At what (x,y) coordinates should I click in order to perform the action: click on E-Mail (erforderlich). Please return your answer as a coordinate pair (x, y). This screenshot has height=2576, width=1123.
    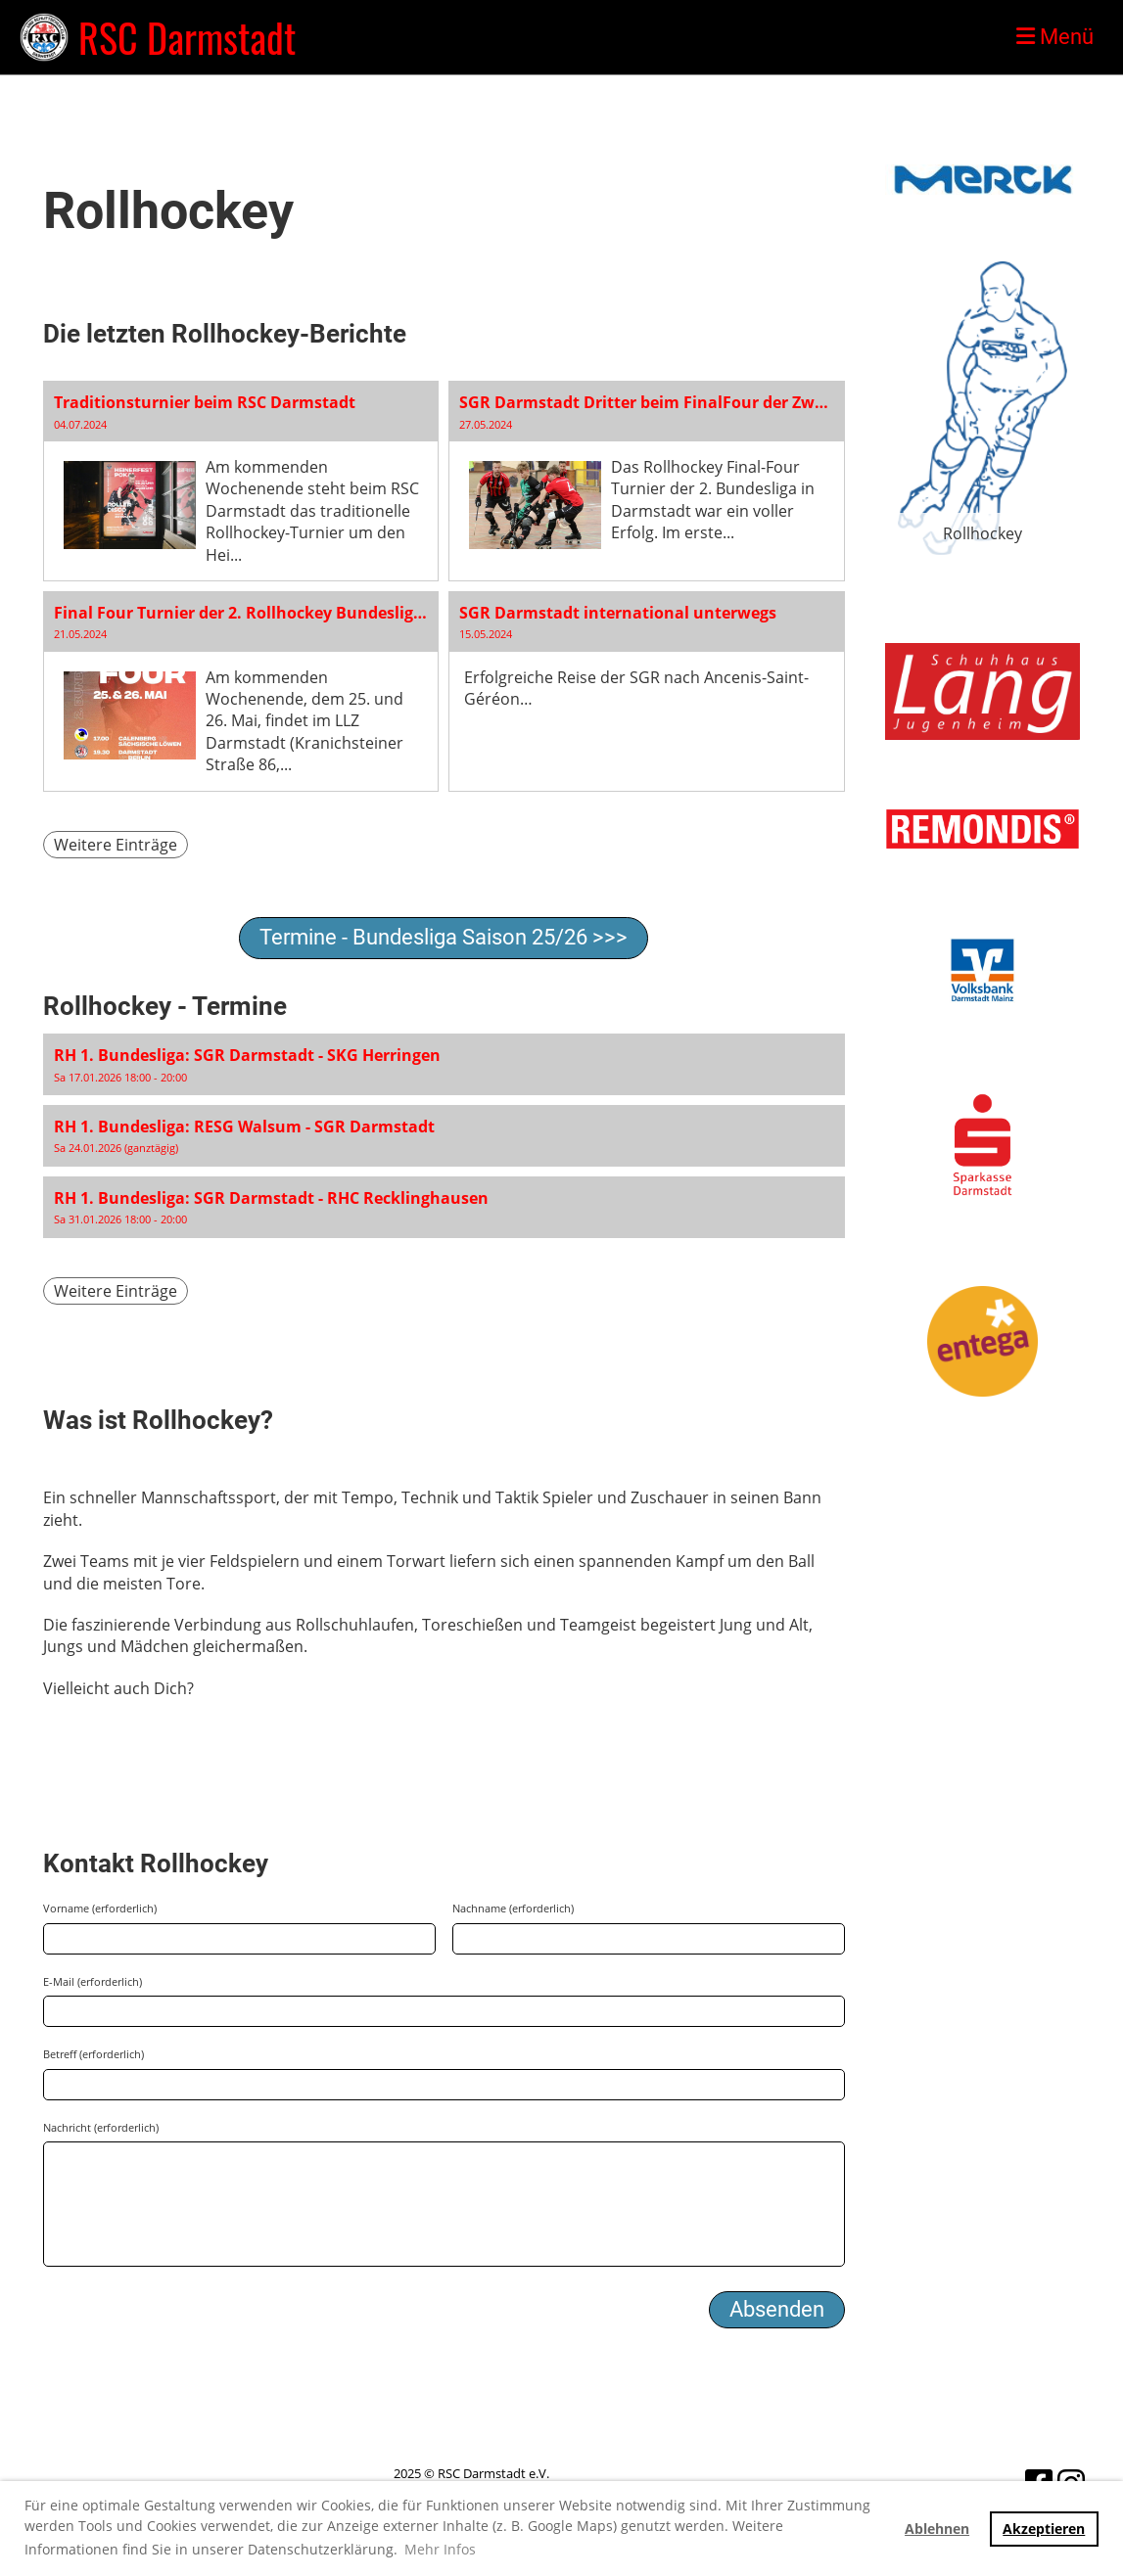
    Looking at the image, I should click on (92, 1981).